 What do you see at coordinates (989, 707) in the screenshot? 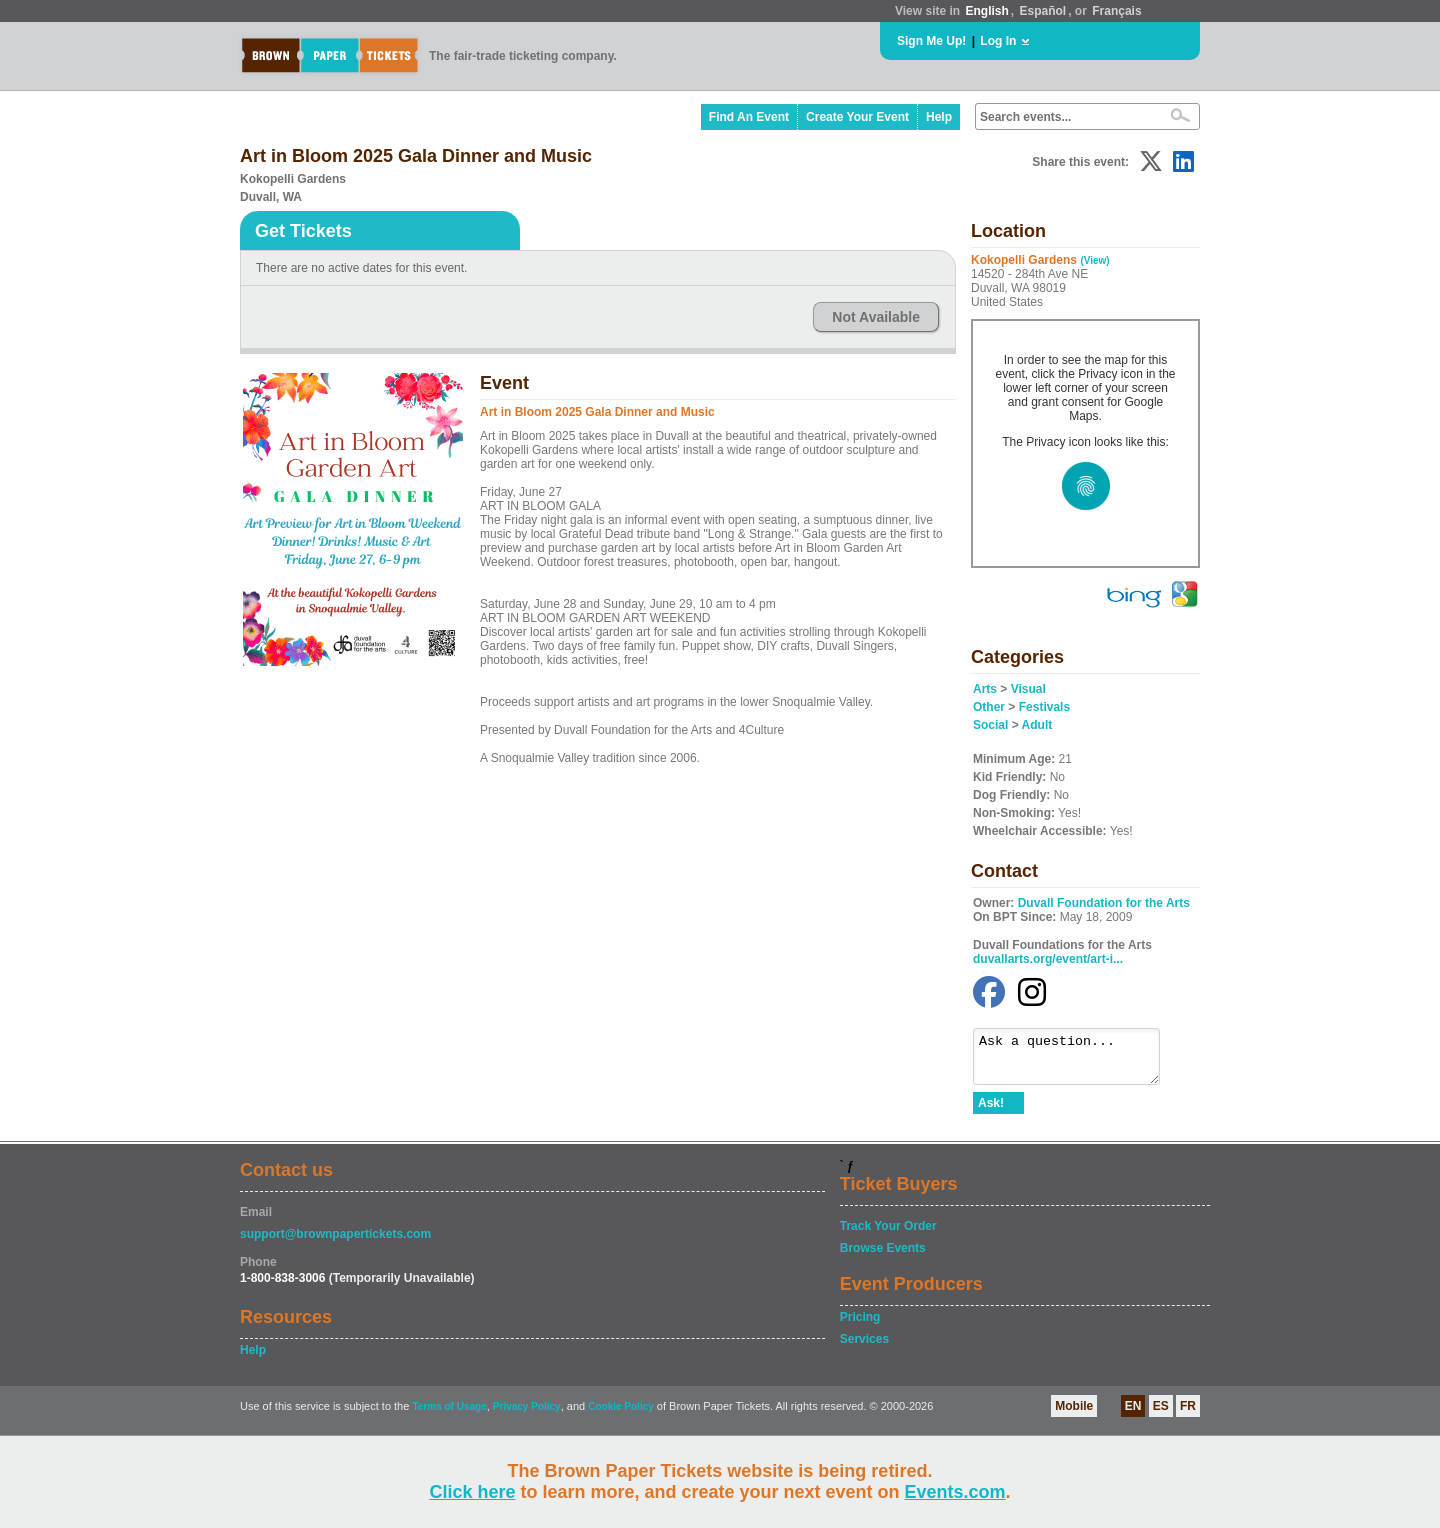
I see `Other` at bounding box center [989, 707].